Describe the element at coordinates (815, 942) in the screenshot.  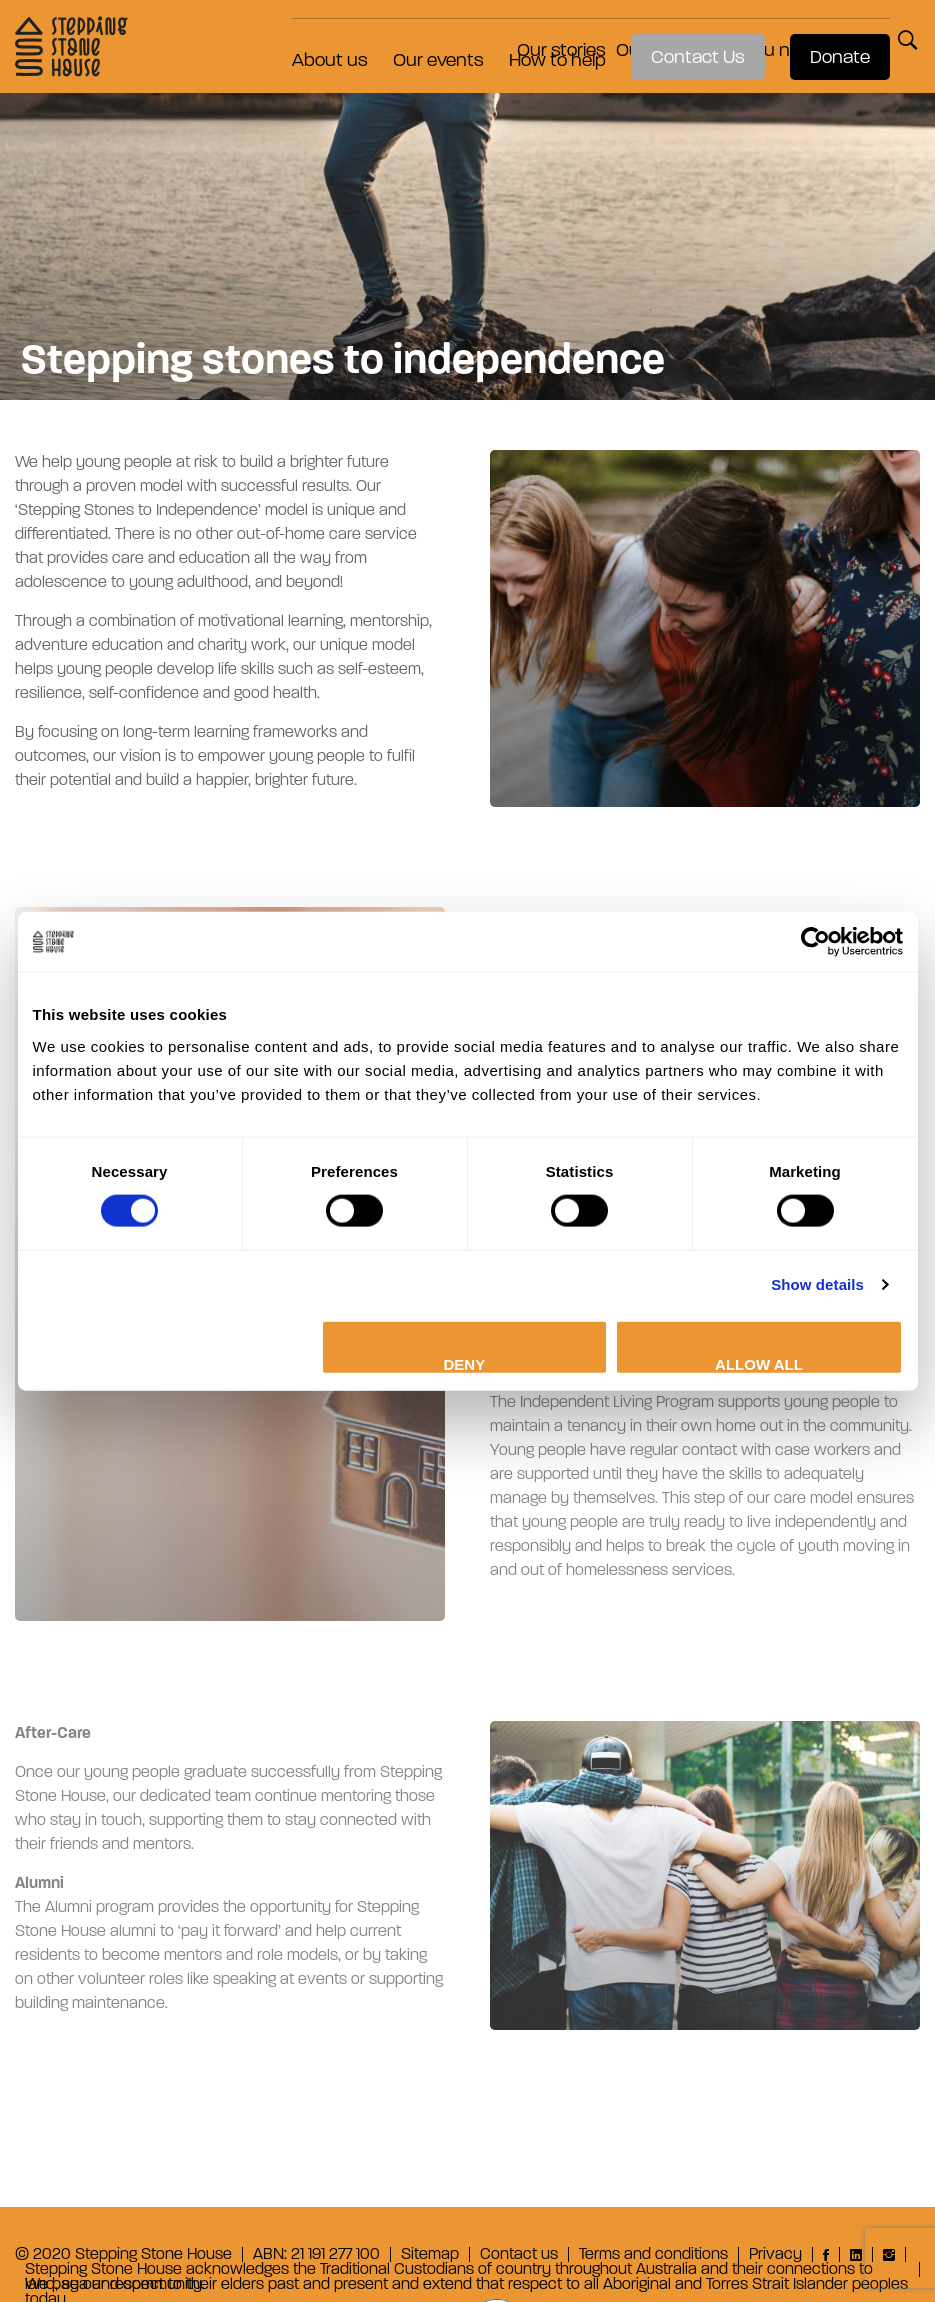
I see `[Cookiebot by Usercentrics - opens in a new window]` at that location.